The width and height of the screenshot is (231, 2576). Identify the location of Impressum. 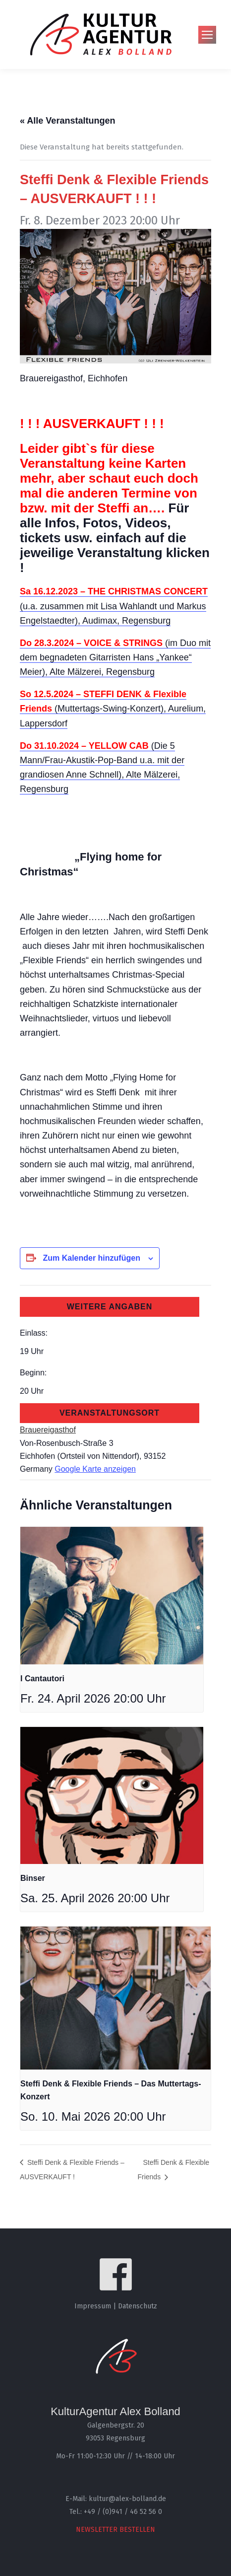
(92, 2306).